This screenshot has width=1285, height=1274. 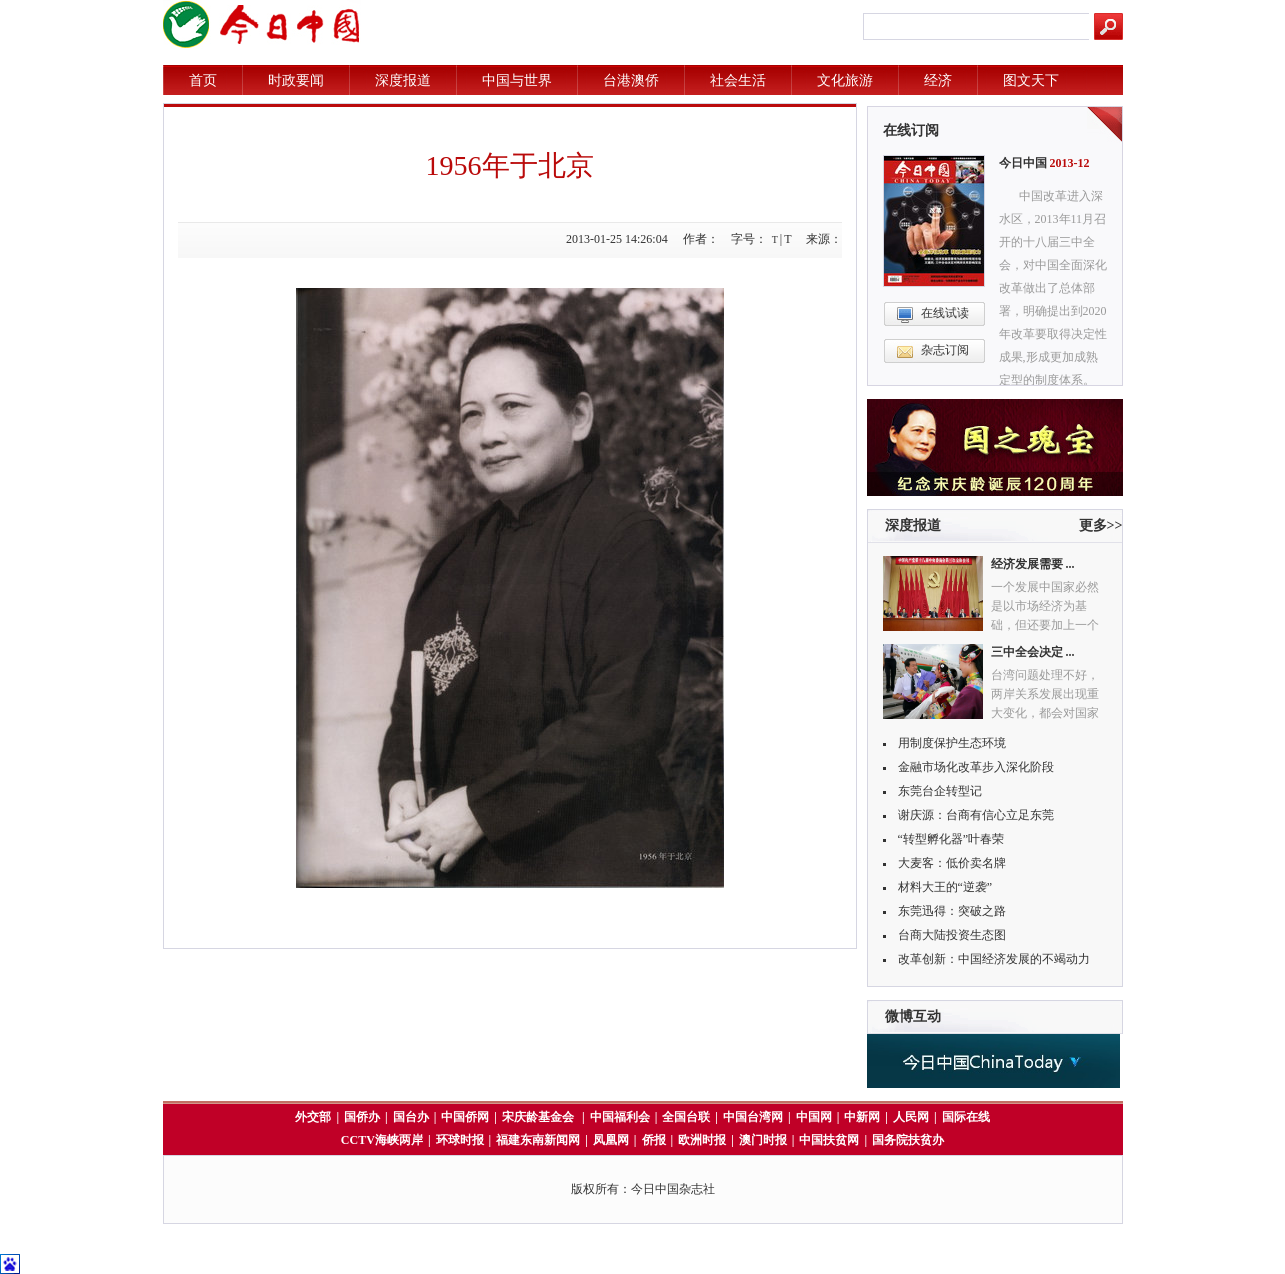 I want to click on 中国扶贫网, so click(x=829, y=1140).